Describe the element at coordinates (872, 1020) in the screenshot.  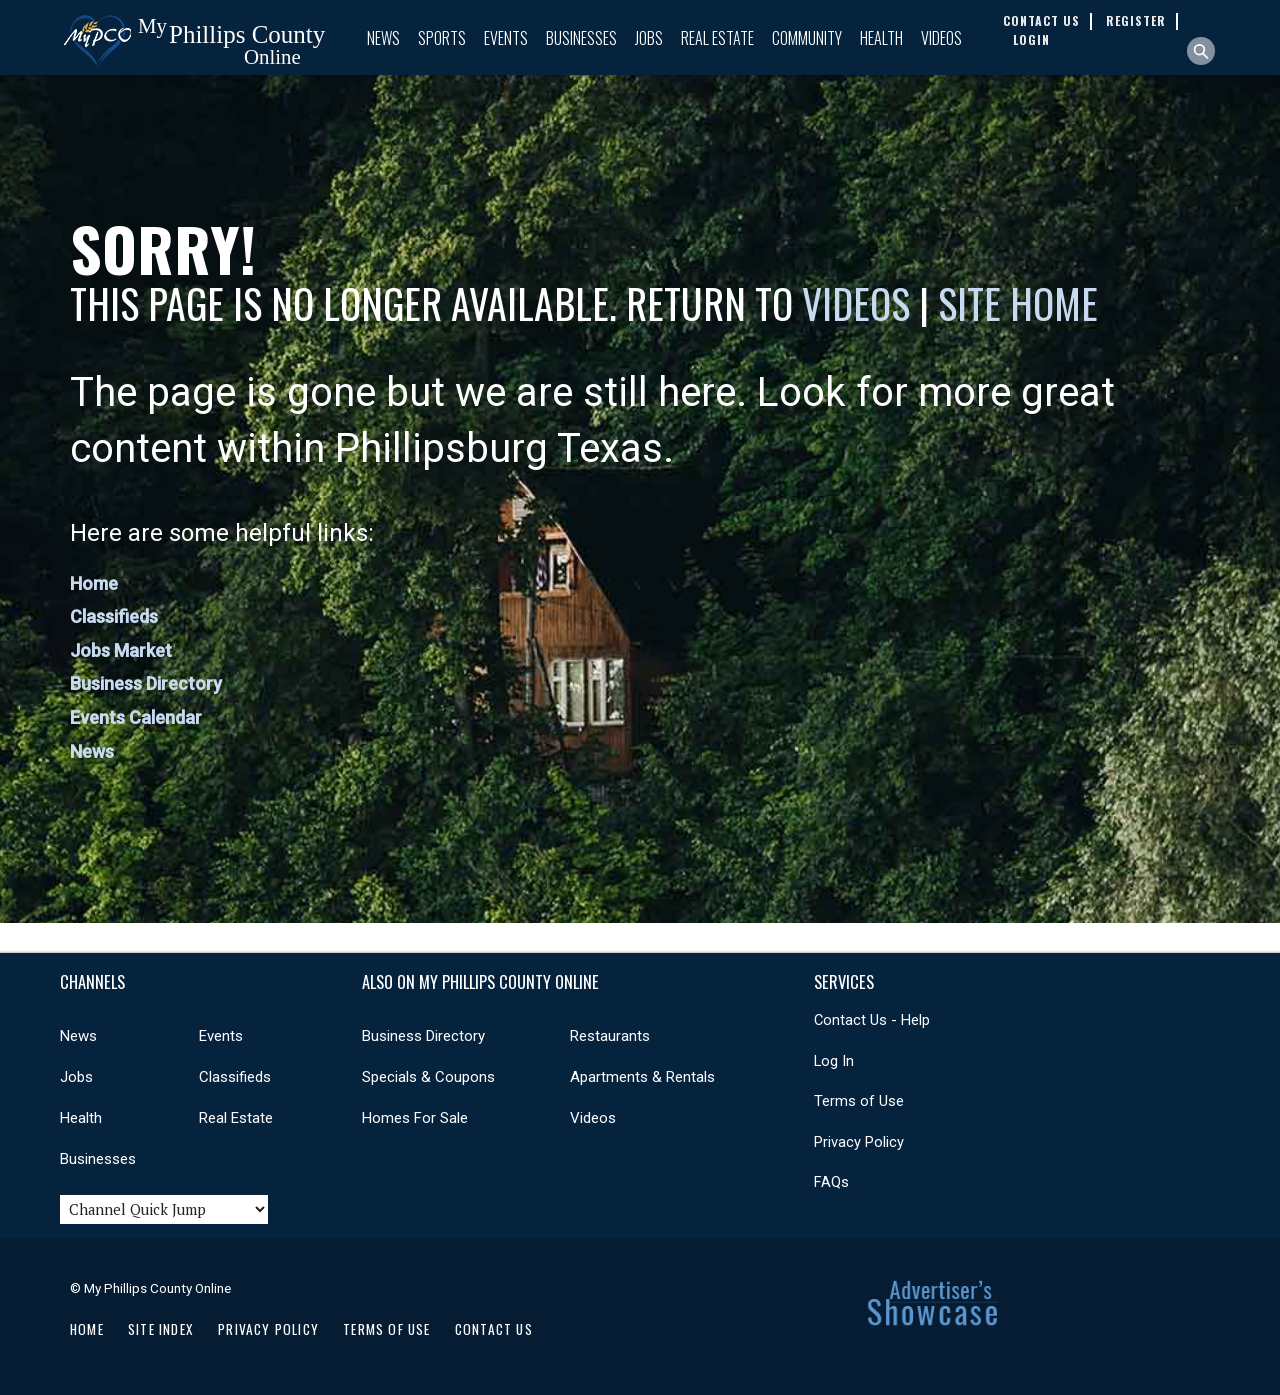
I see `Contact Us - Help` at that location.